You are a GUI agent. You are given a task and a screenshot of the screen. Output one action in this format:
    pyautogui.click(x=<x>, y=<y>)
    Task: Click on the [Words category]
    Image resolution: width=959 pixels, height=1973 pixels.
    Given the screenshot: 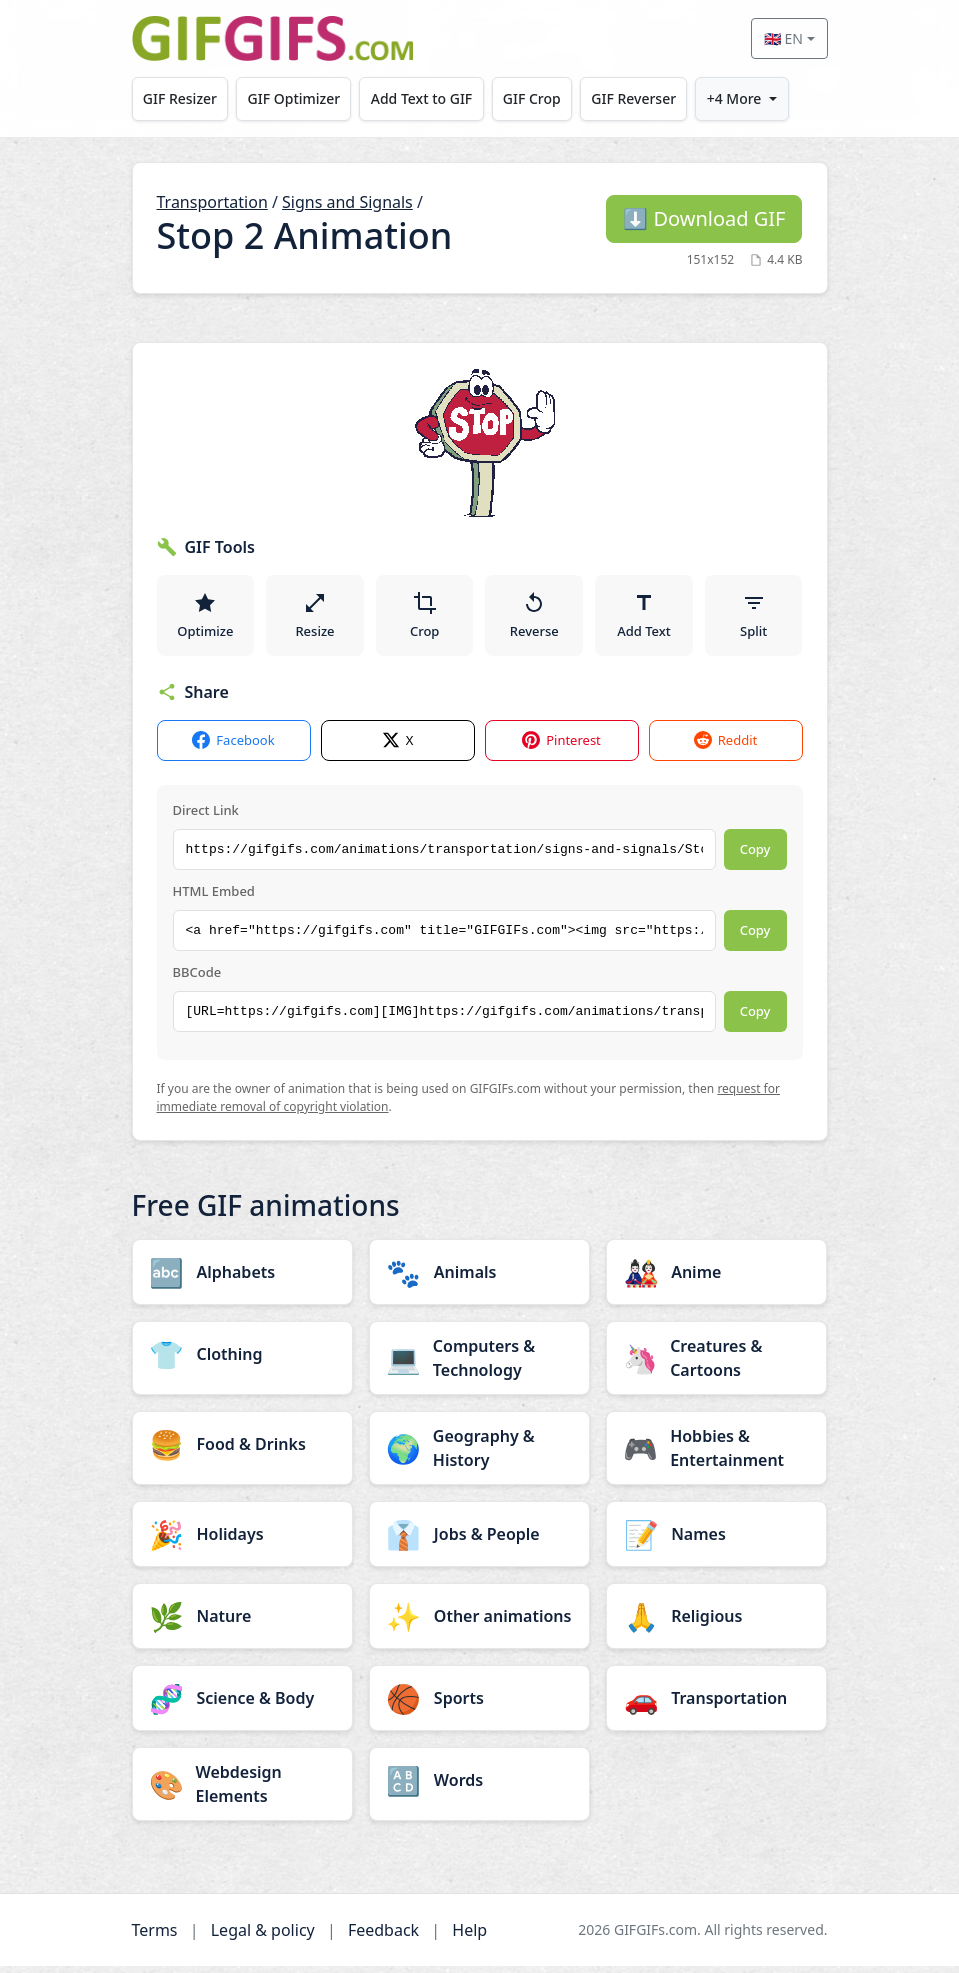 What is the action you would take?
    pyautogui.click(x=479, y=1787)
    